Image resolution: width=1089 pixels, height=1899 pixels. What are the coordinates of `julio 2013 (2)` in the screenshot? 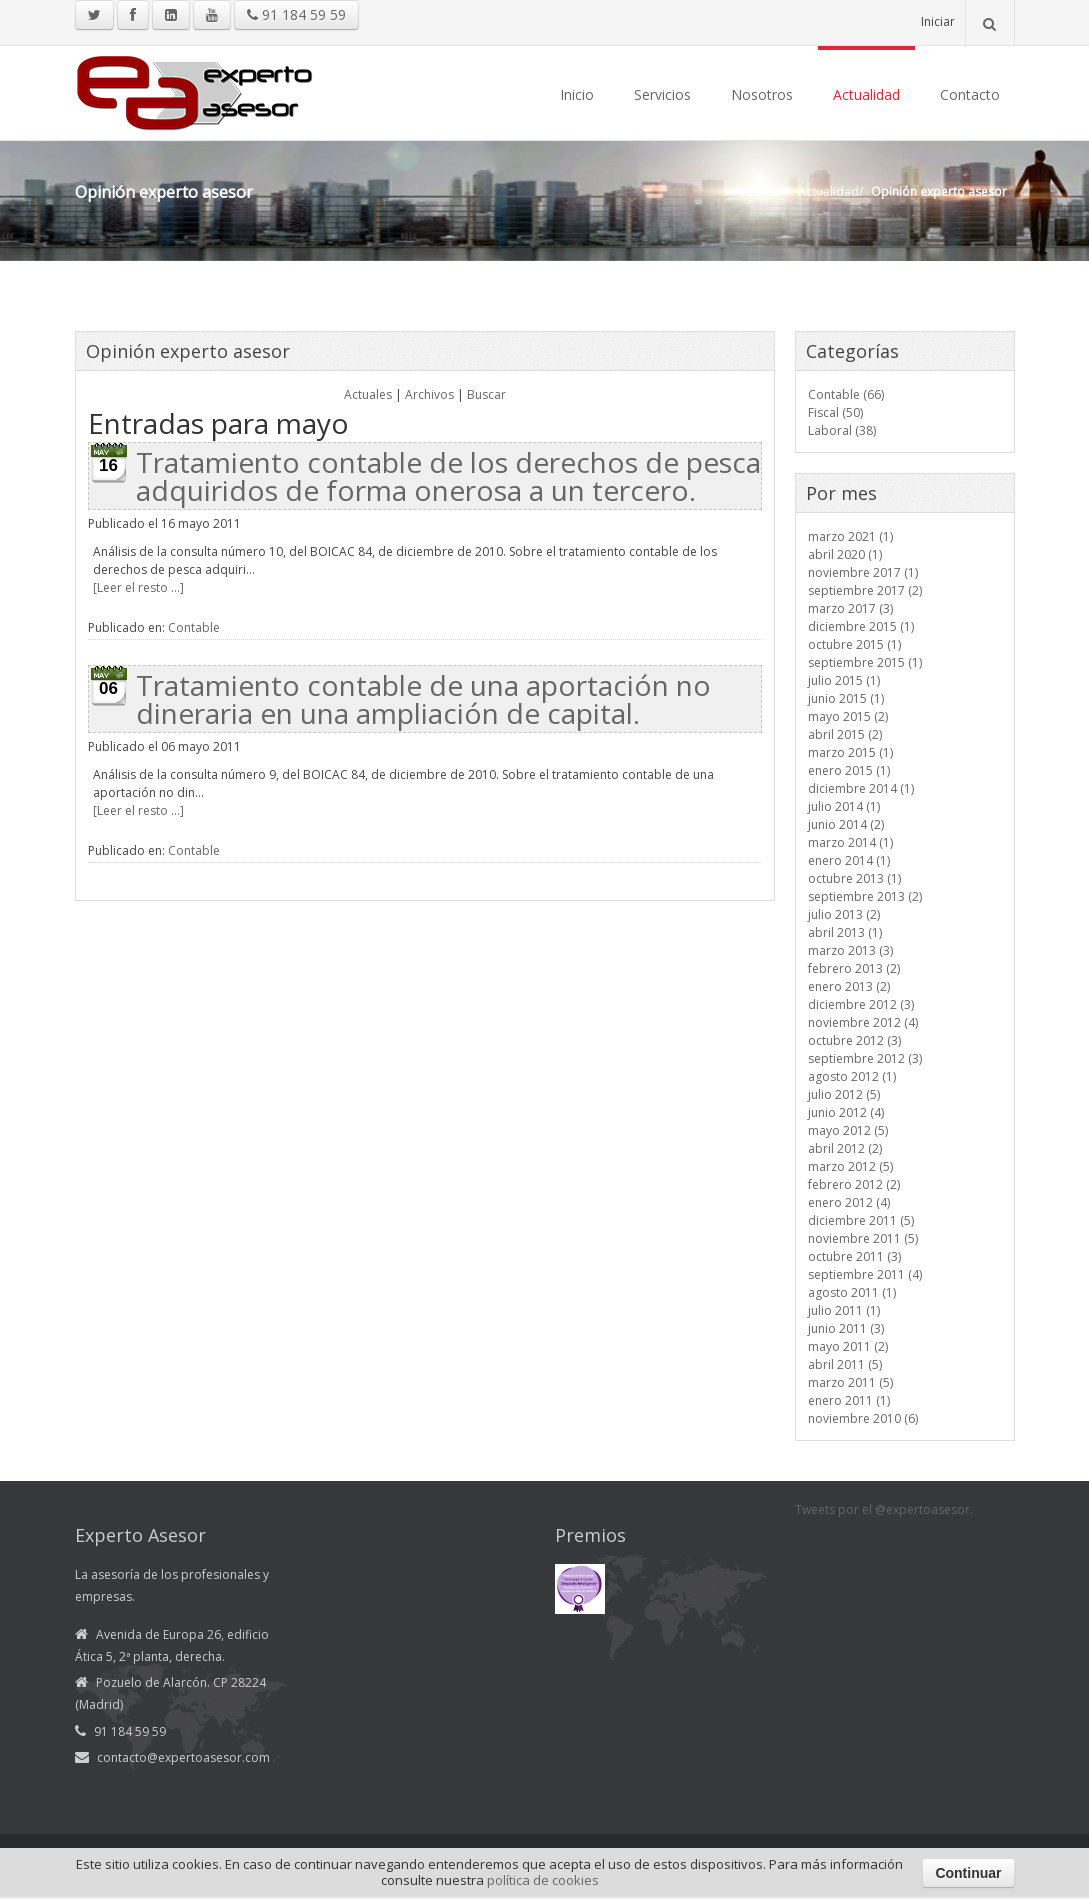 It's located at (844, 914).